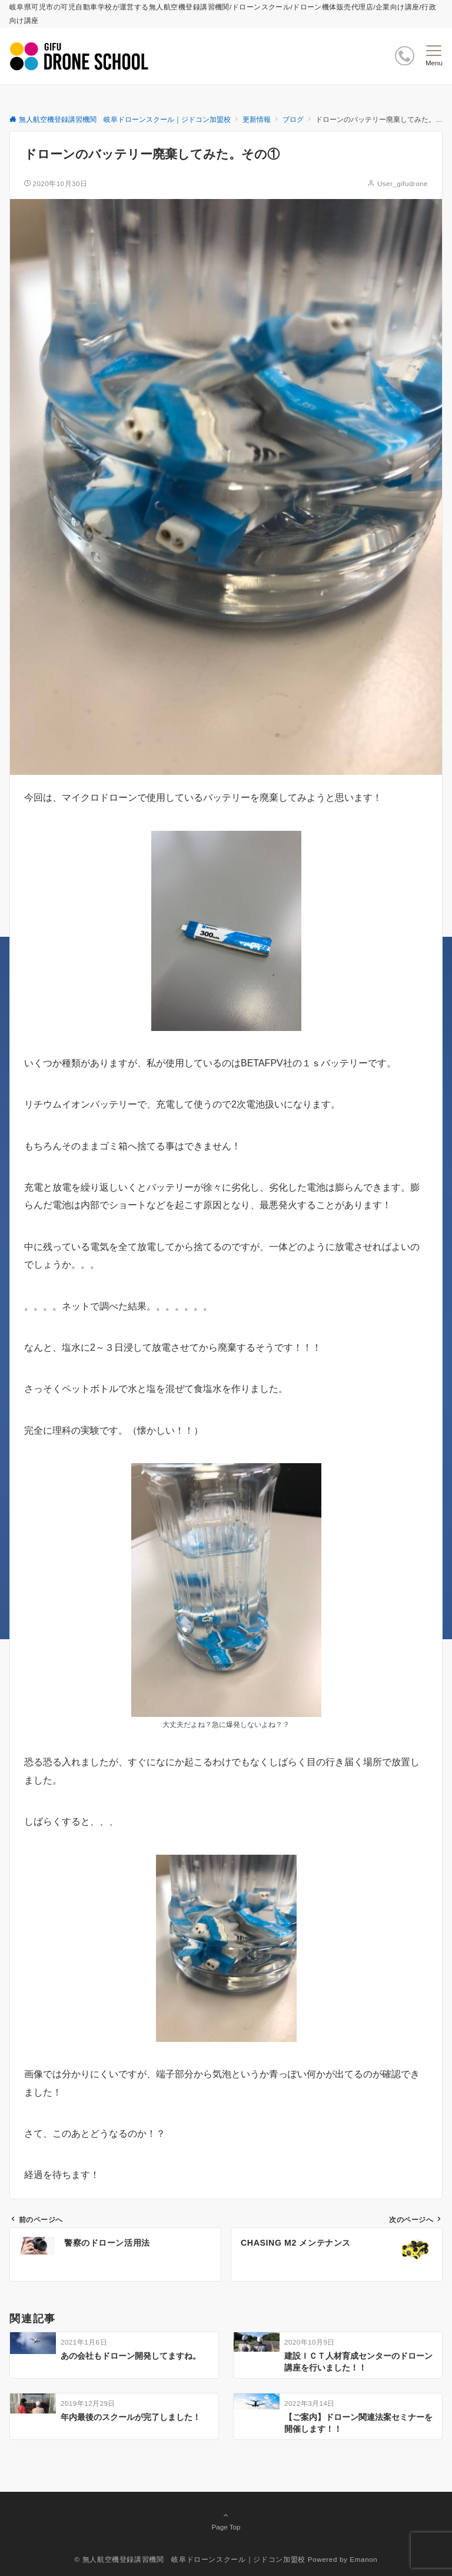 The height and width of the screenshot is (2576, 452). Describe the element at coordinates (404, 55) in the screenshot. I see `[ボタン]` at that location.